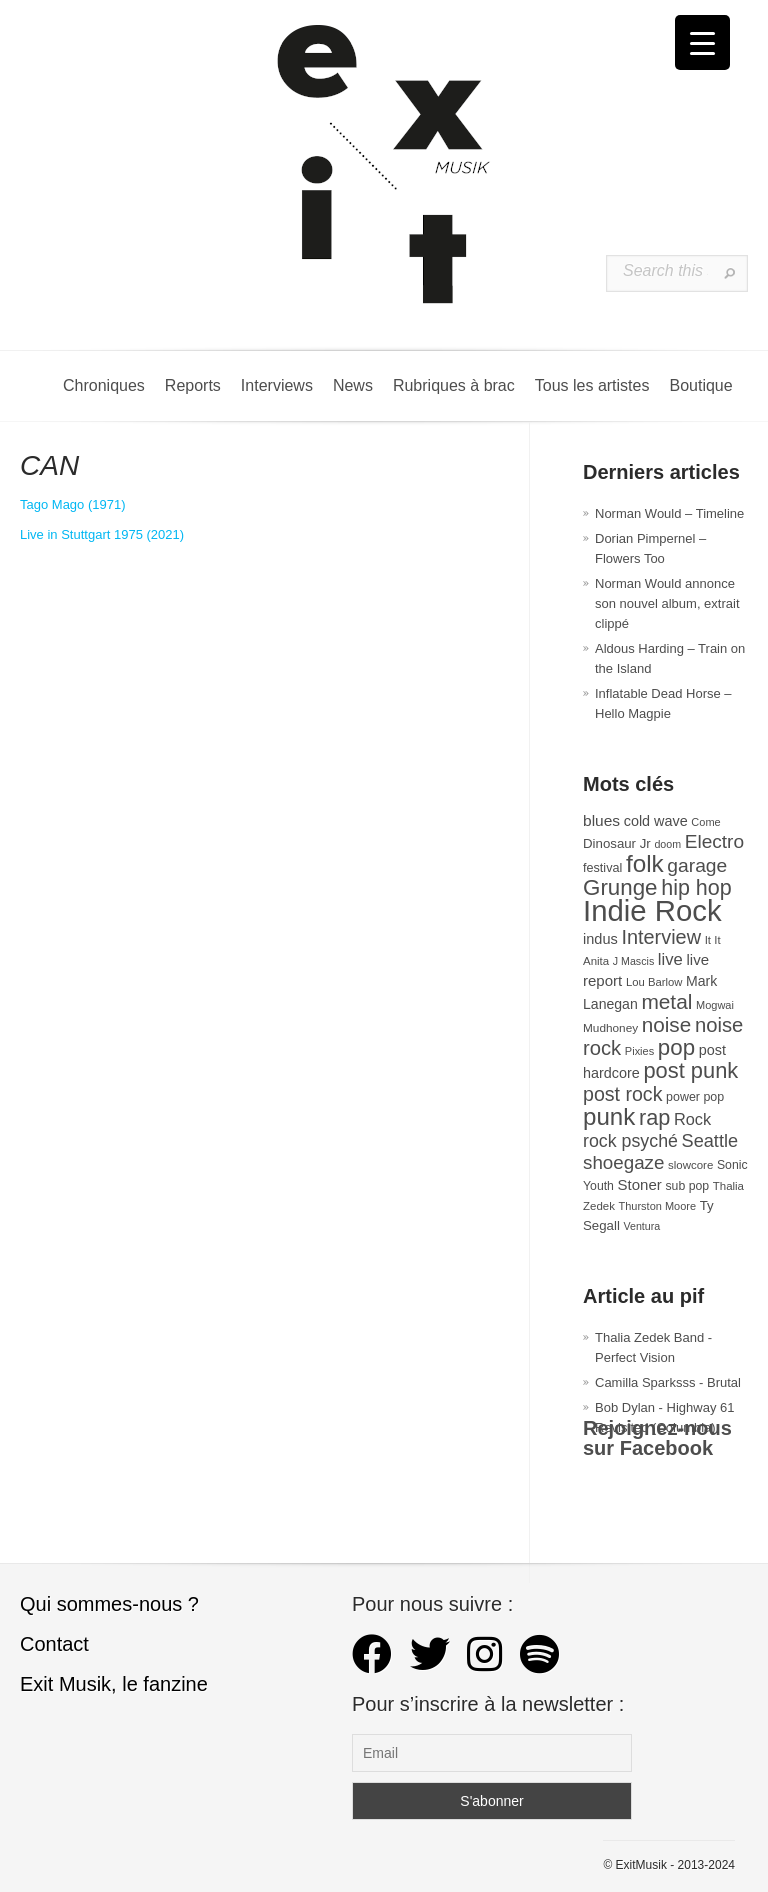 This screenshot has height=1892, width=768. Describe the element at coordinates (666, 1001) in the screenshot. I see `metal [metal (109 éléments)]` at that location.